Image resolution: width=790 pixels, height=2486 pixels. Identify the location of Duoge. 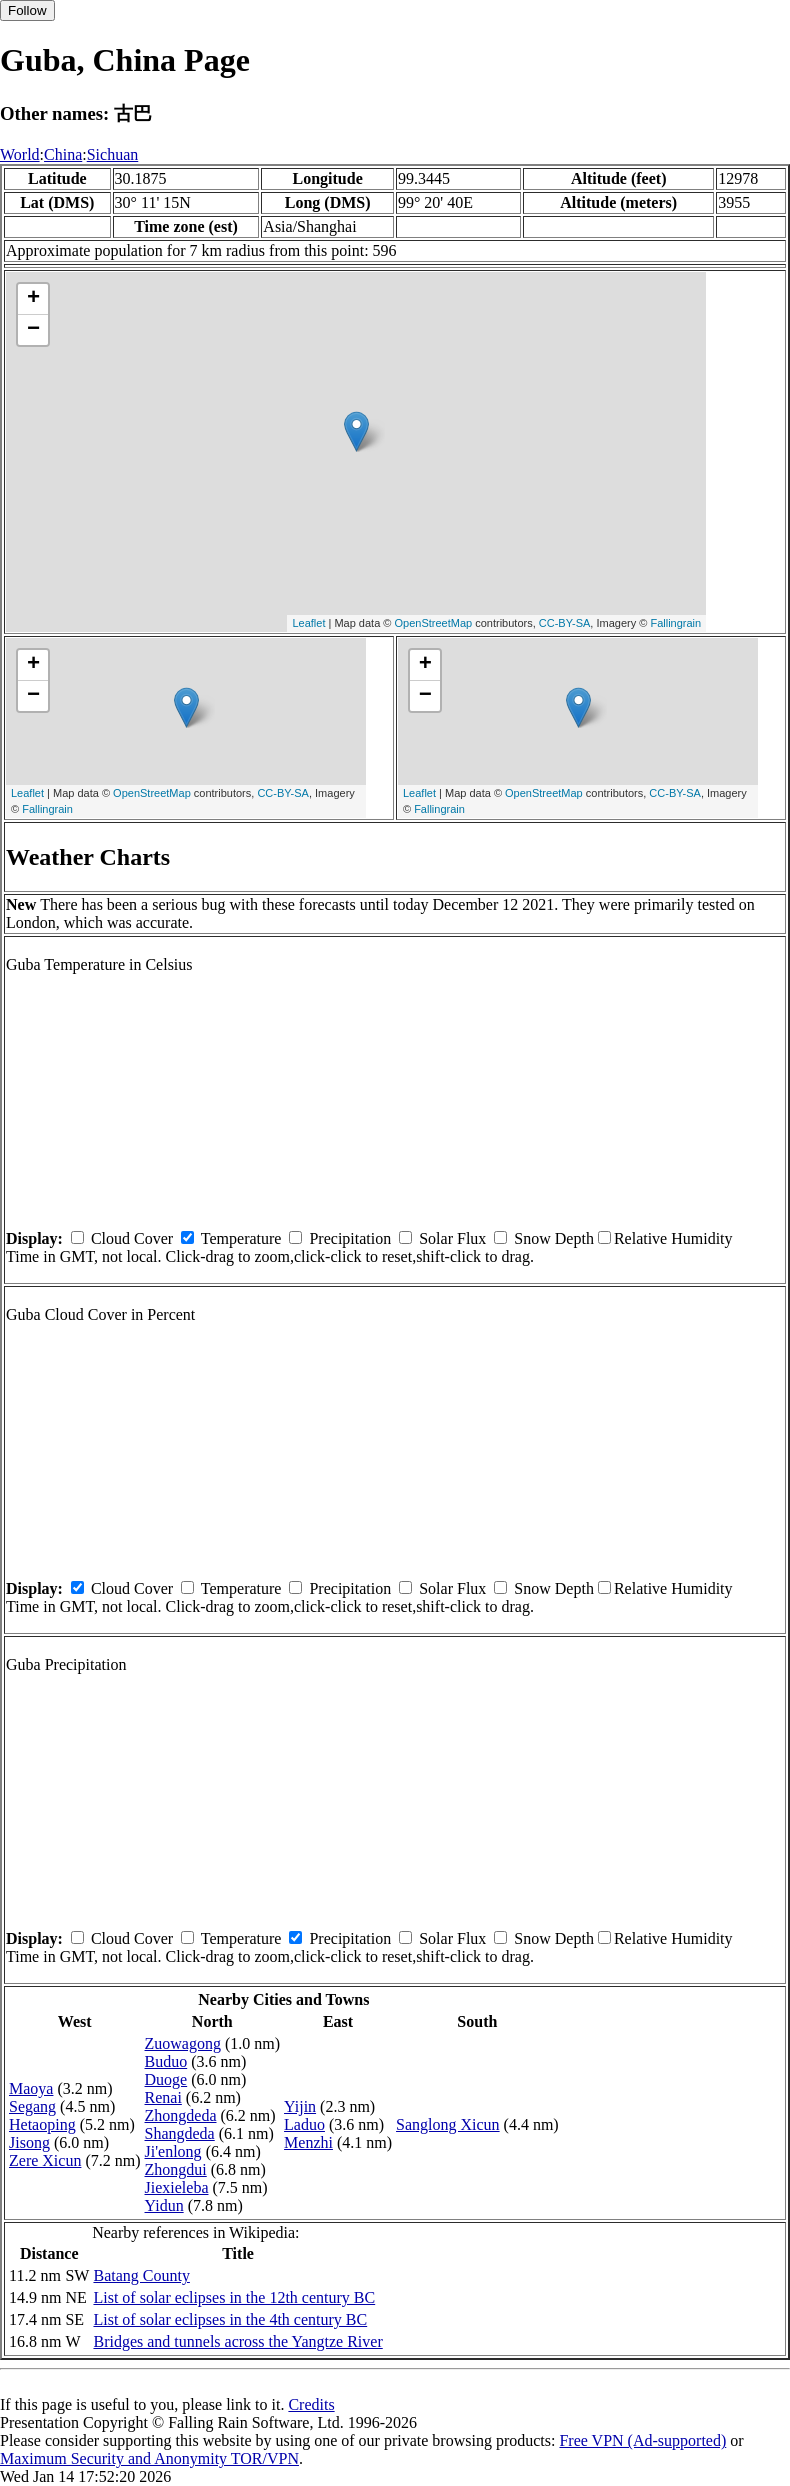
(166, 2079).